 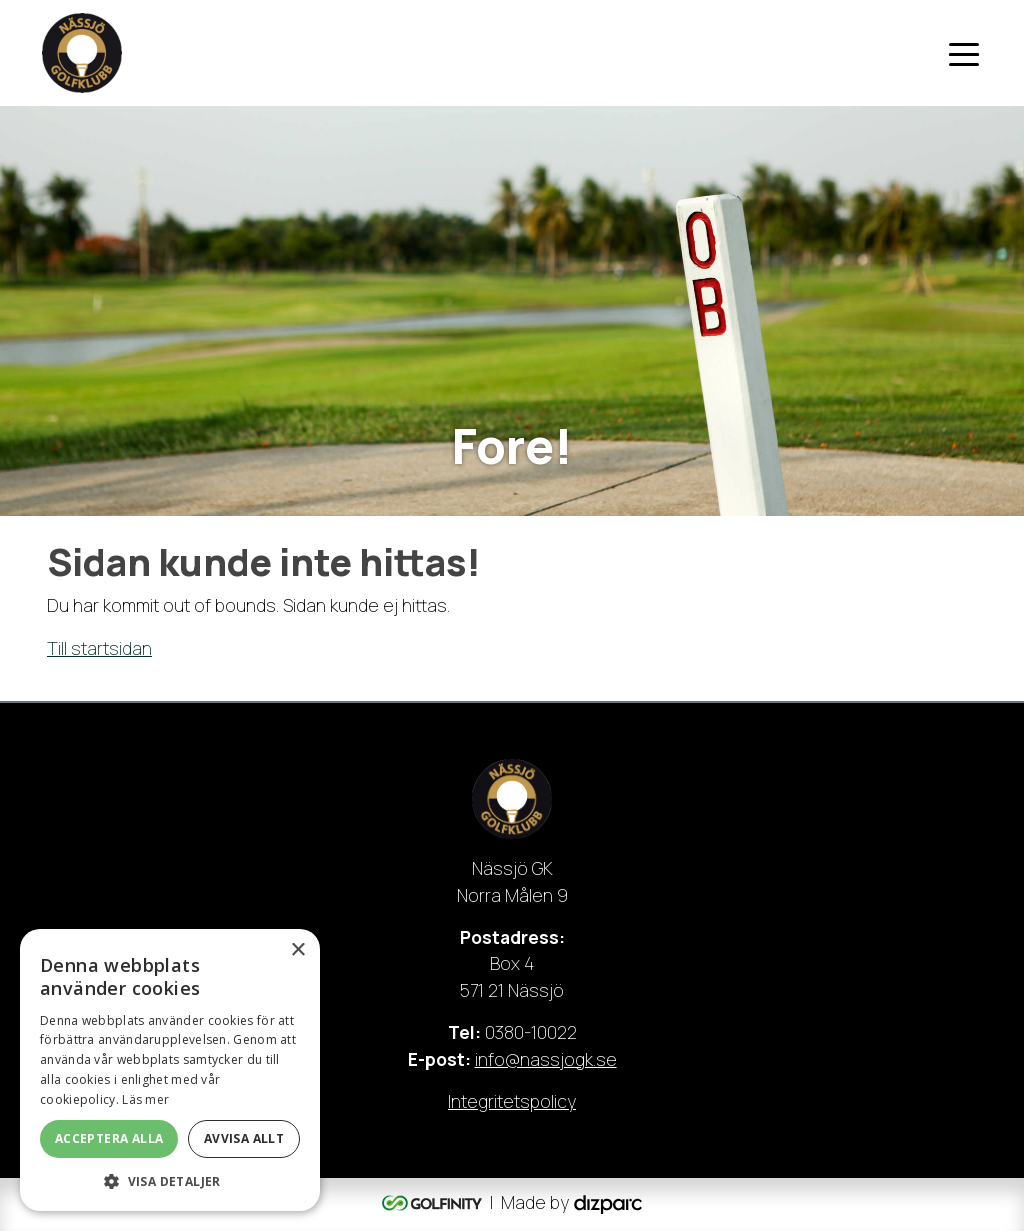 What do you see at coordinates (244, 1138) in the screenshot?
I see `Avvisa allt [button]` at bounding box center [244, 1138].